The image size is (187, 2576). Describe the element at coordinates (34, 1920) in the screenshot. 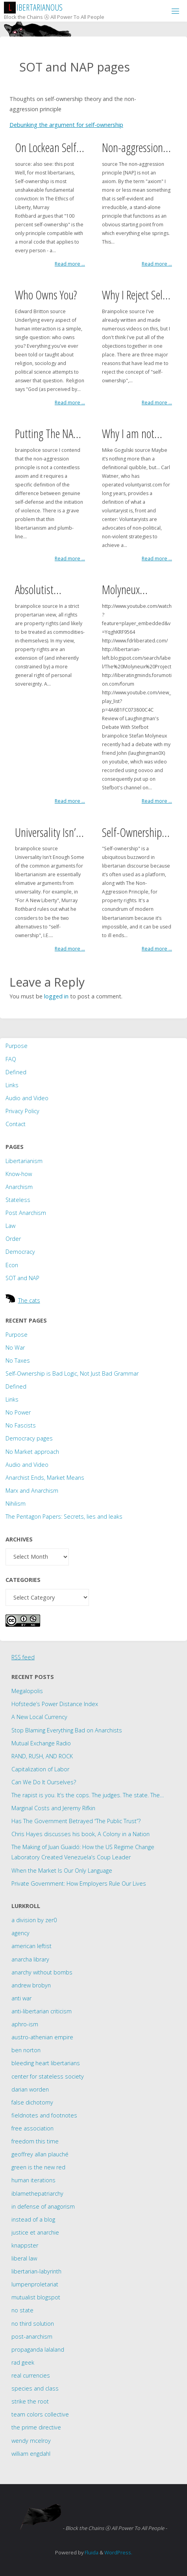

I see `a division by zer0` at that location.